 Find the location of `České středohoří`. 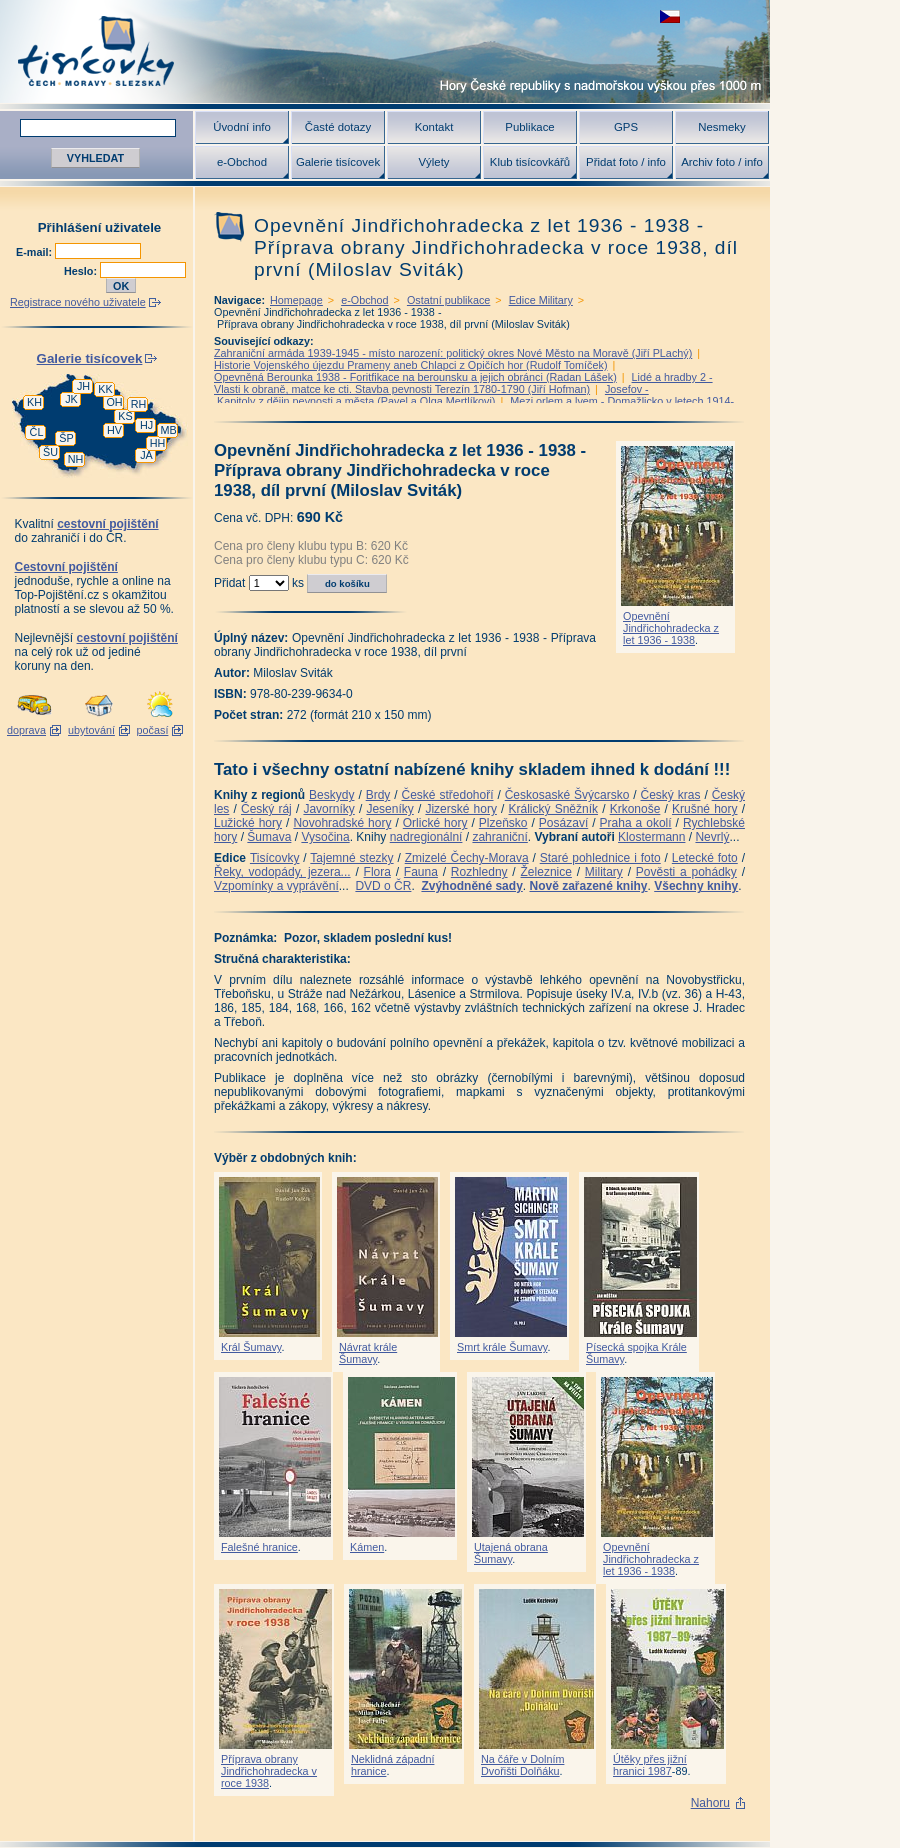

České středohoří is located at coordinates (448, 795).